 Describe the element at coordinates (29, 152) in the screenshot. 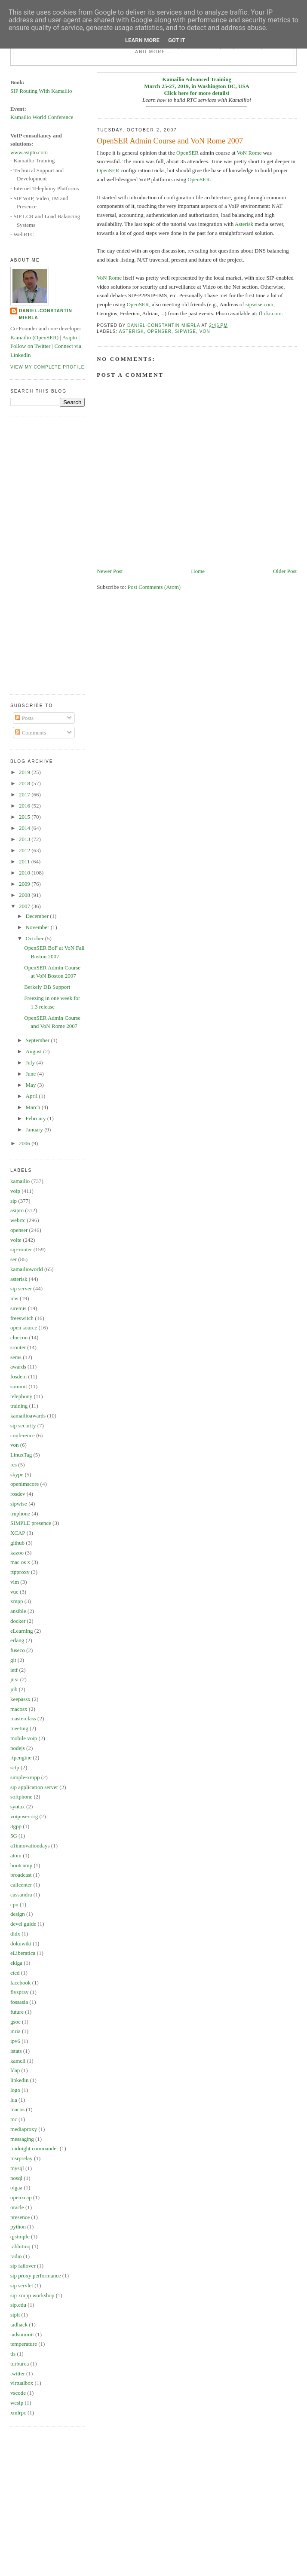

I see `www.asipto.com` at that location.